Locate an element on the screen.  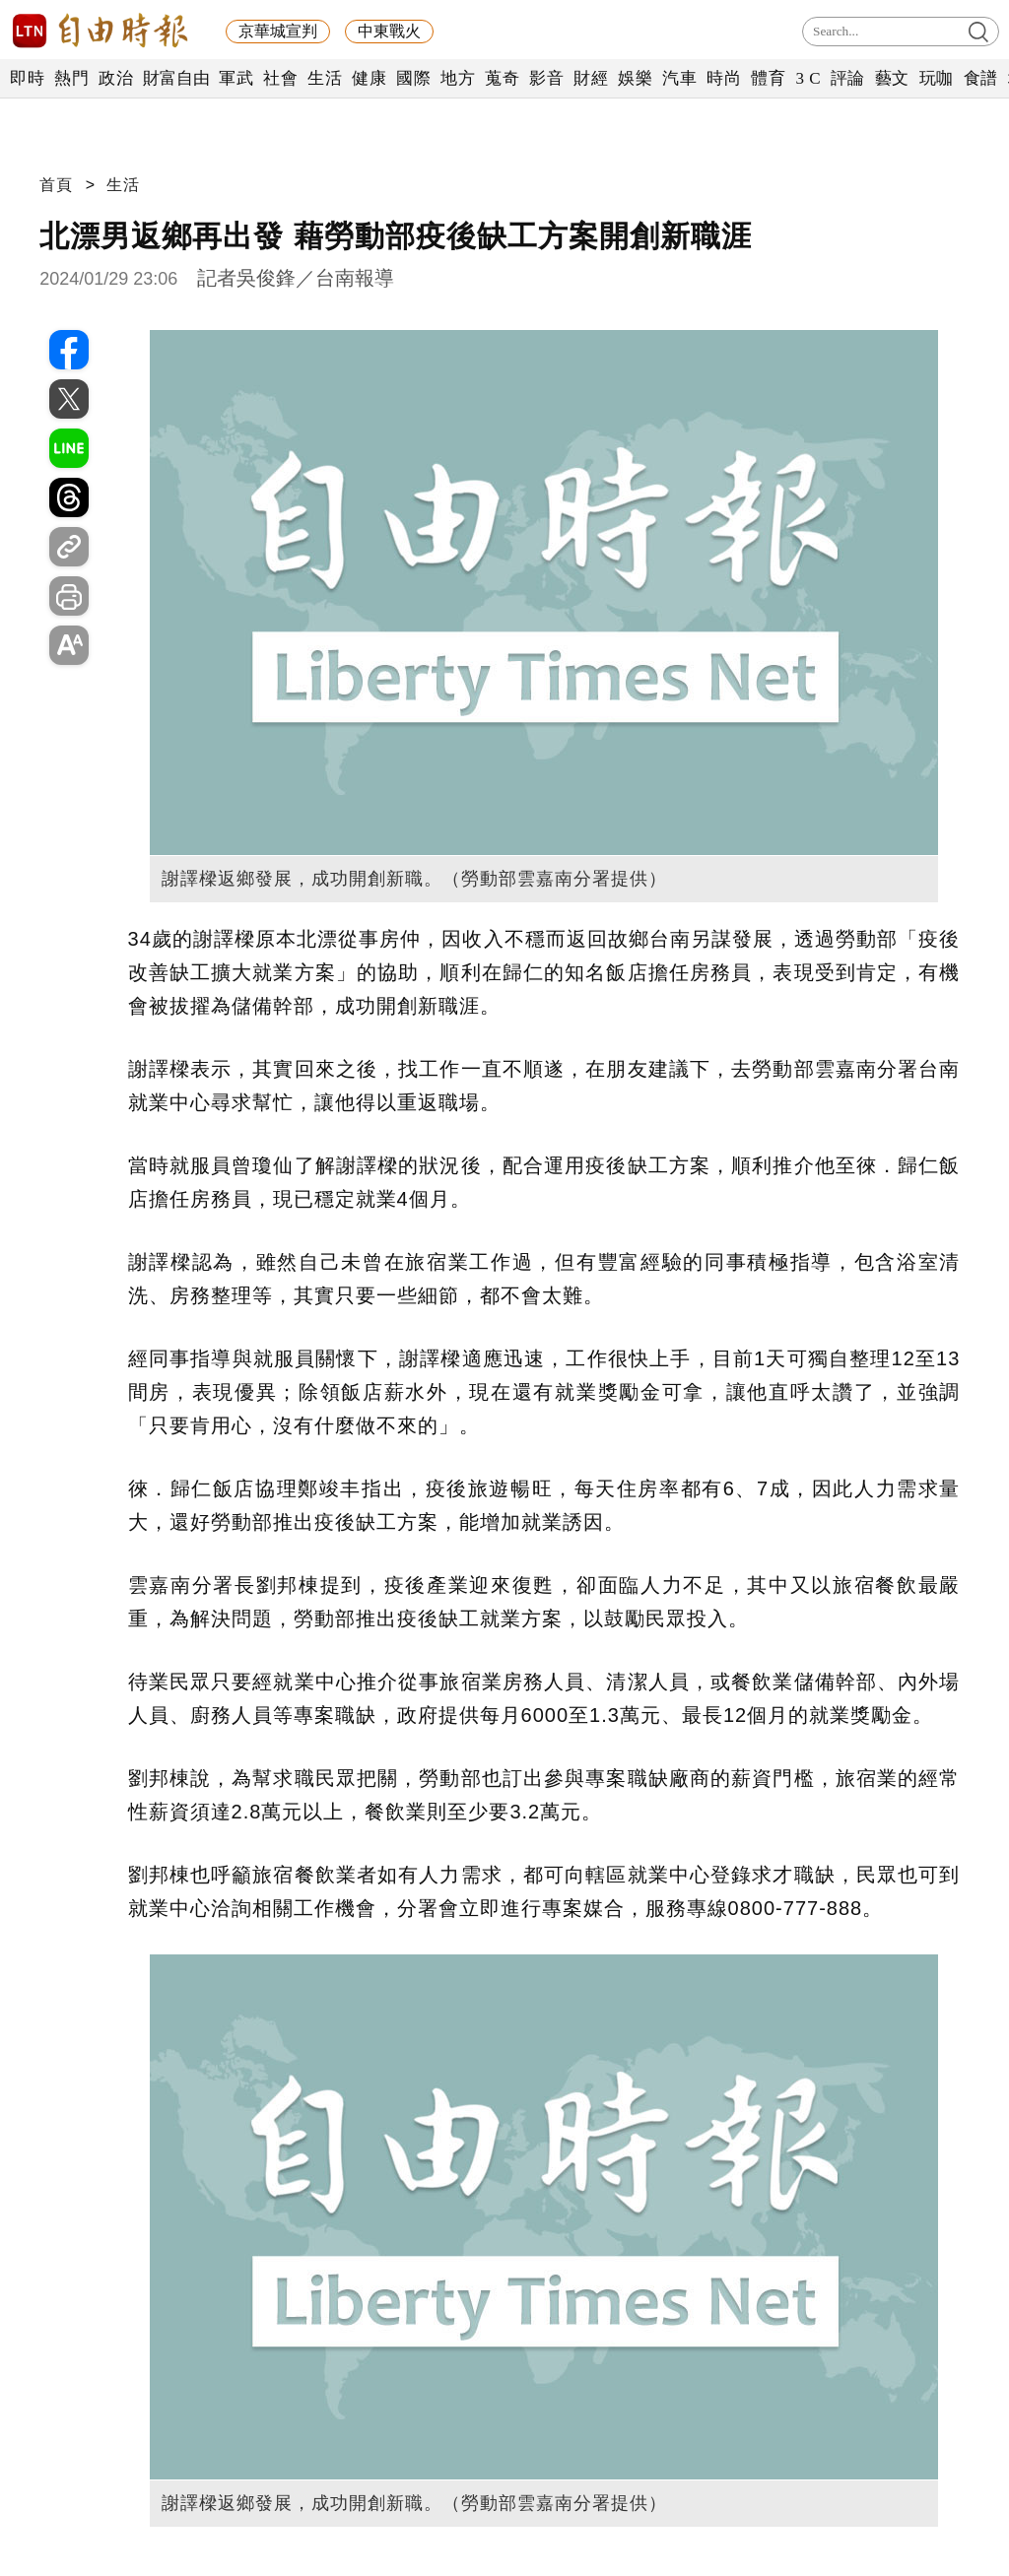
財經 is located at coordinates (590, 78).